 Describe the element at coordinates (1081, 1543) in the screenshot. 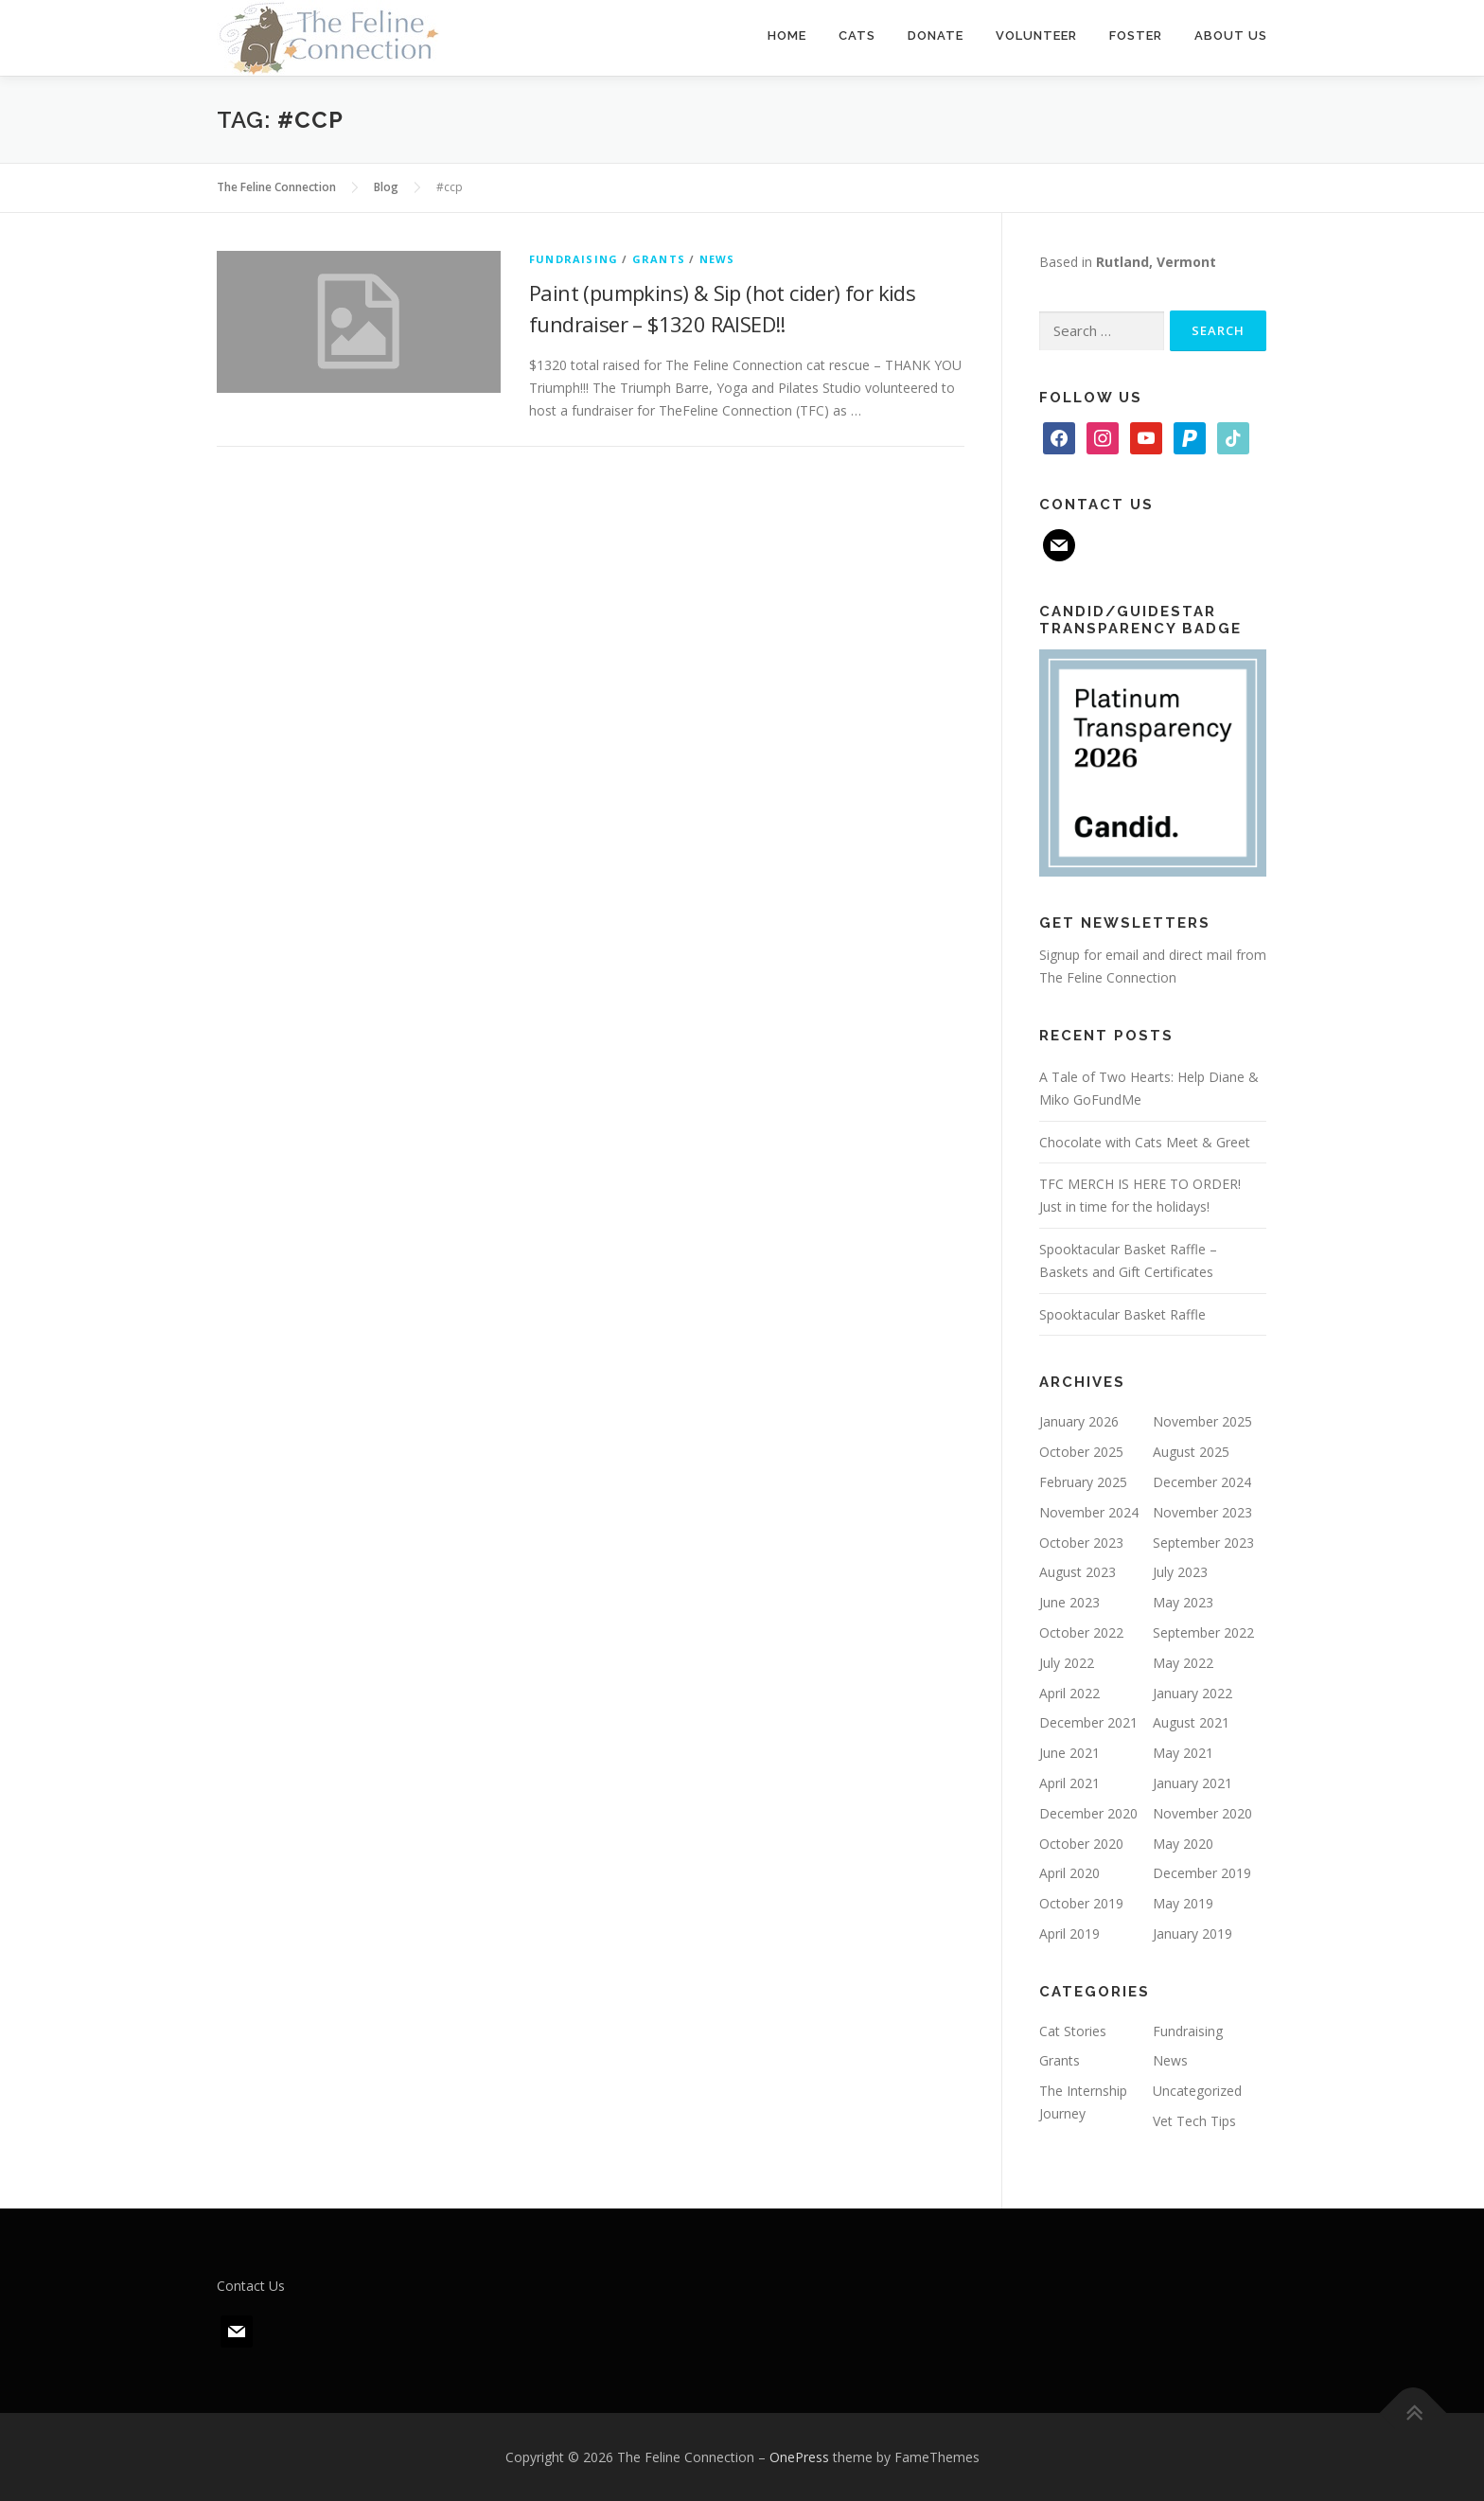

I see `October 2023` at that location.